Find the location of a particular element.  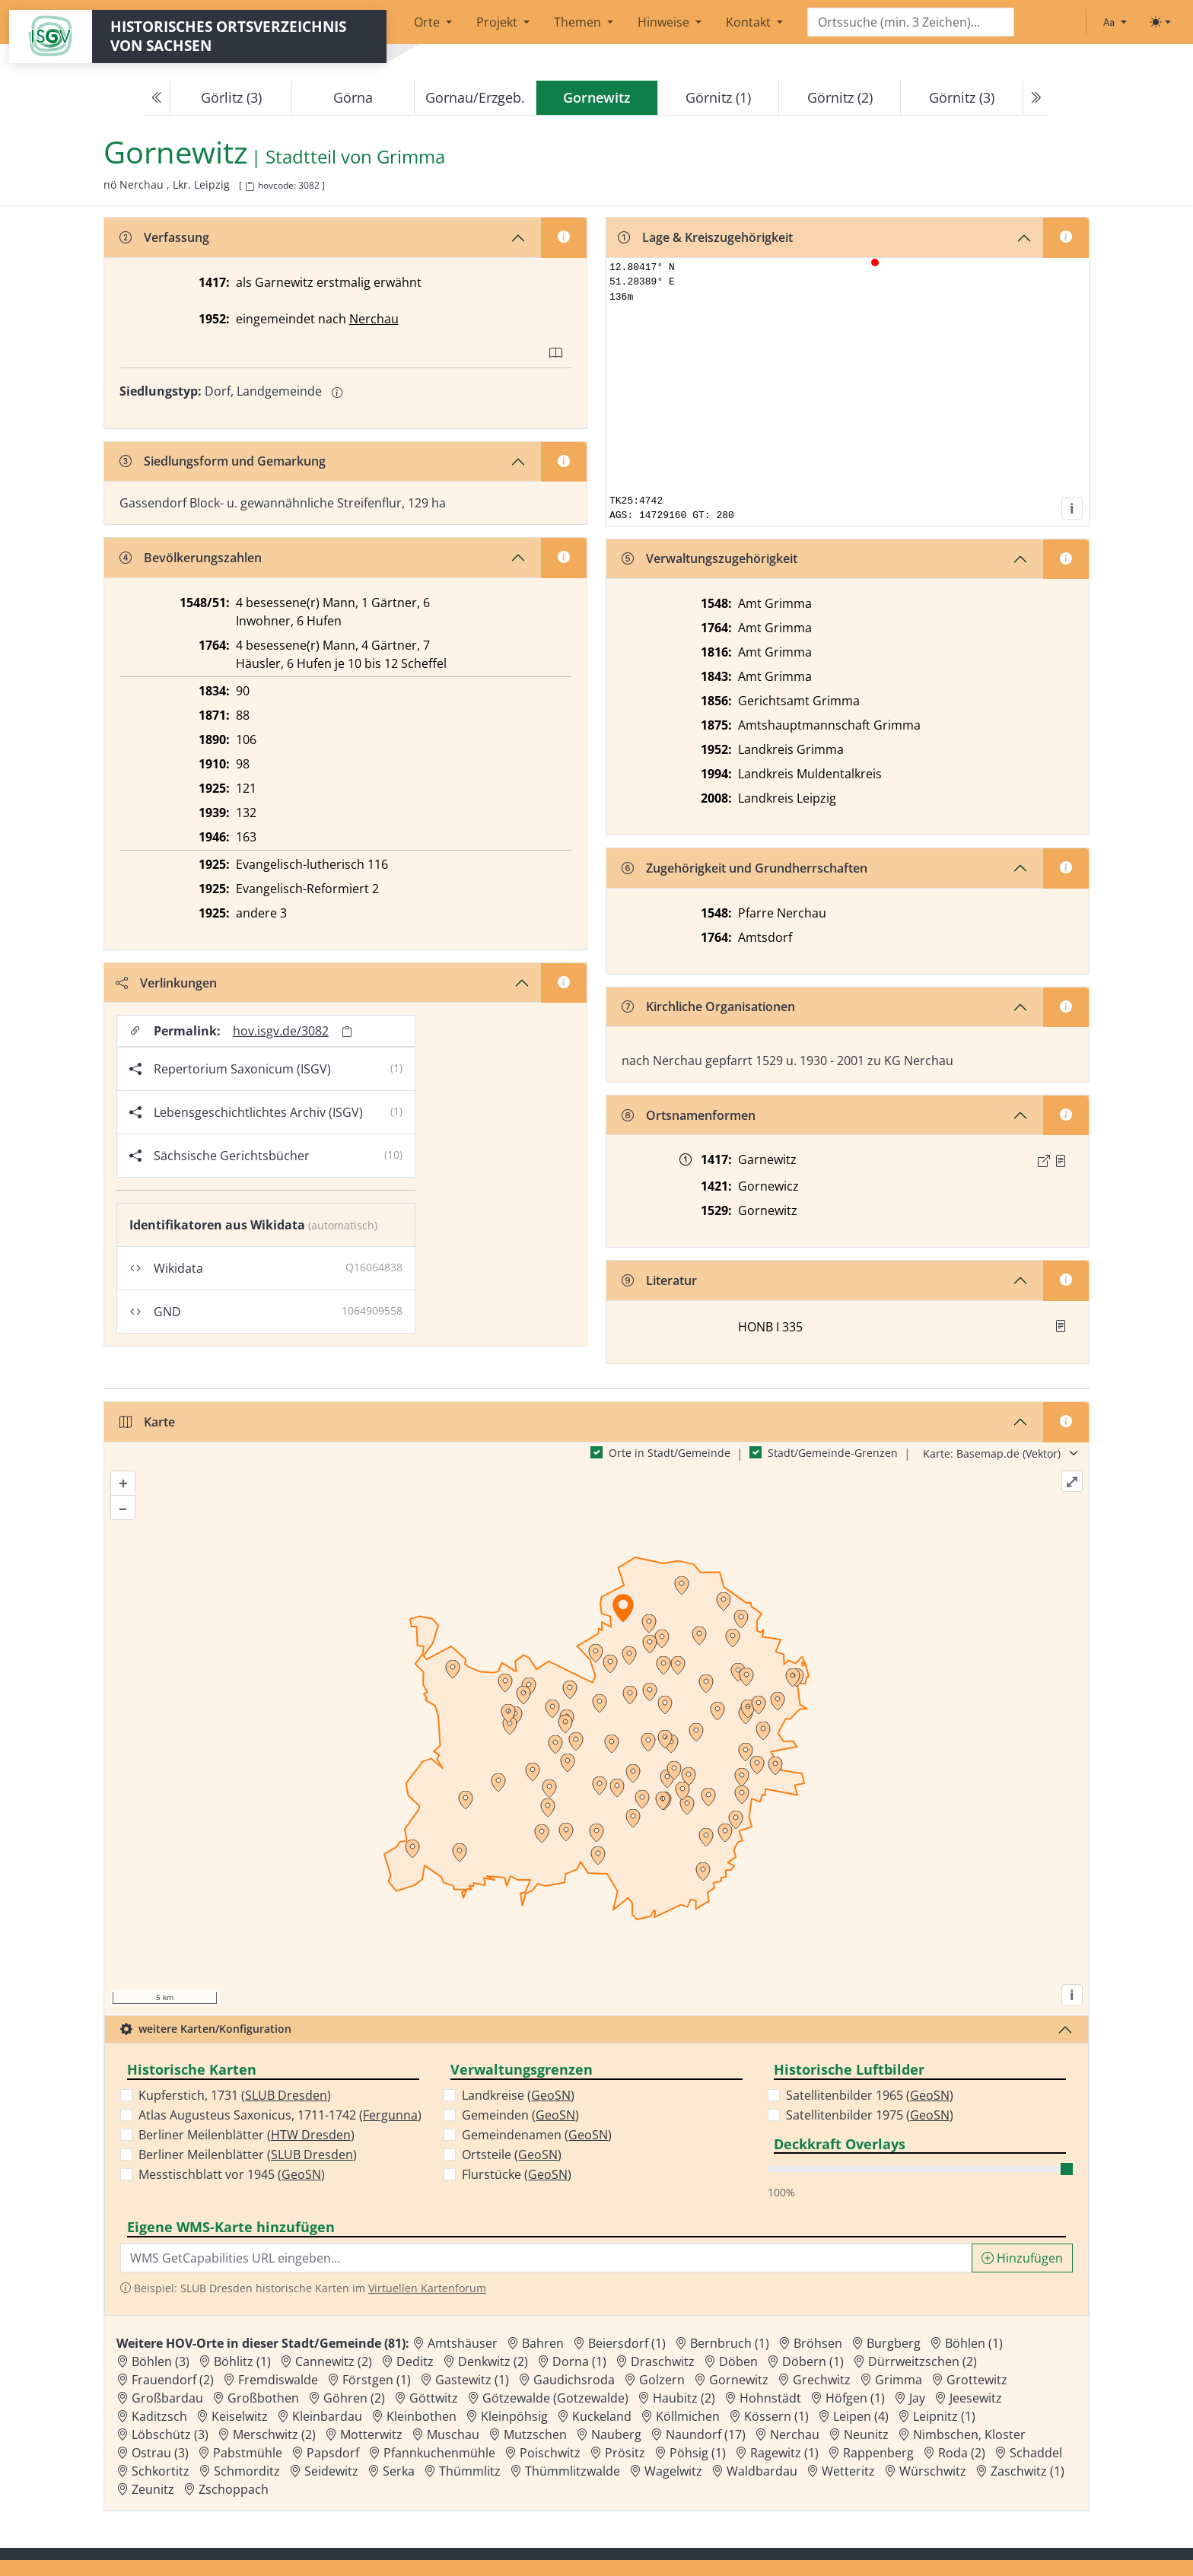

Kleinbothen [Zur Ortsseite von Kleinbothen] is located at coordinates (422, 2416).